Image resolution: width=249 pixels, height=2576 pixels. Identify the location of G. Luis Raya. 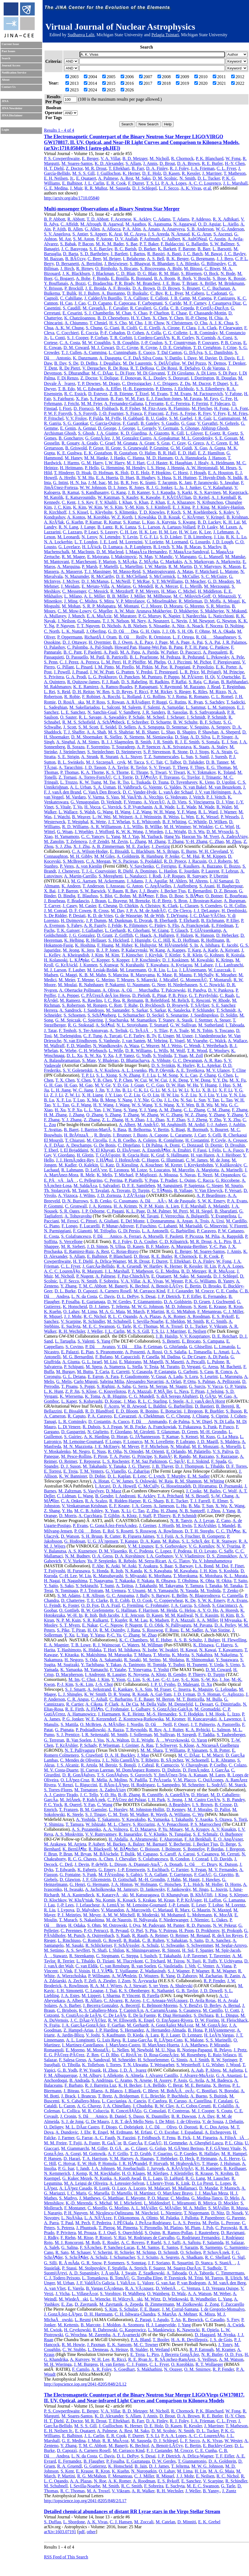
(108, 2040).